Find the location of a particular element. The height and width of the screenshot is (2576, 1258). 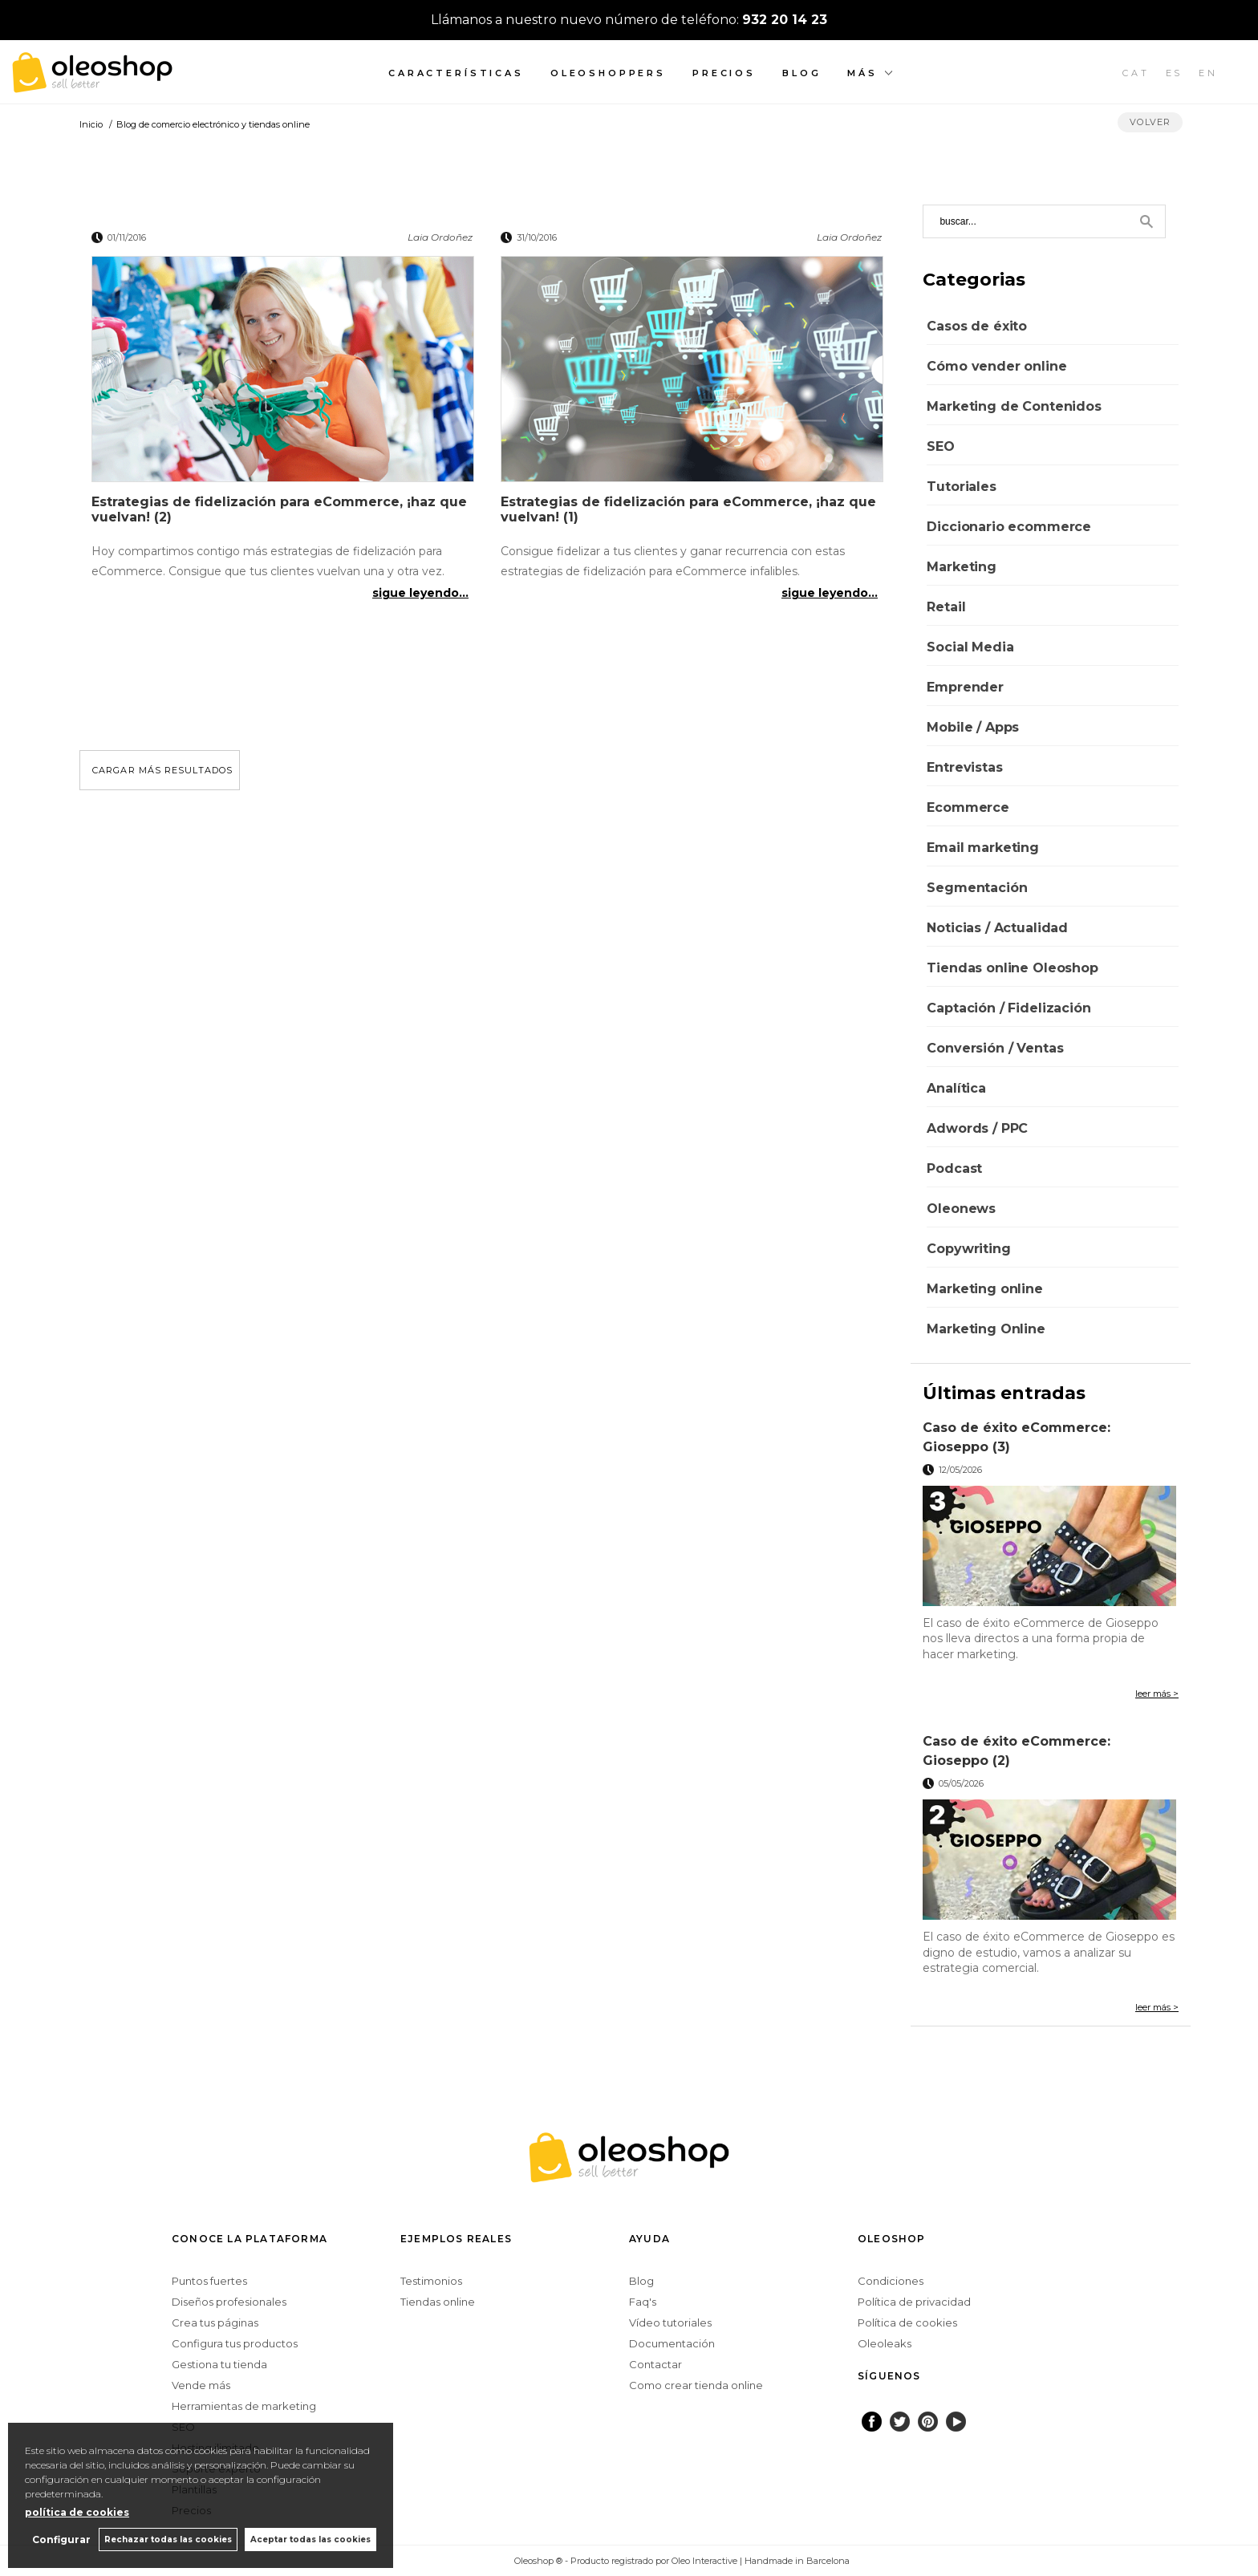

Gestiona tu tienda is located at coordinates (219, 2364).